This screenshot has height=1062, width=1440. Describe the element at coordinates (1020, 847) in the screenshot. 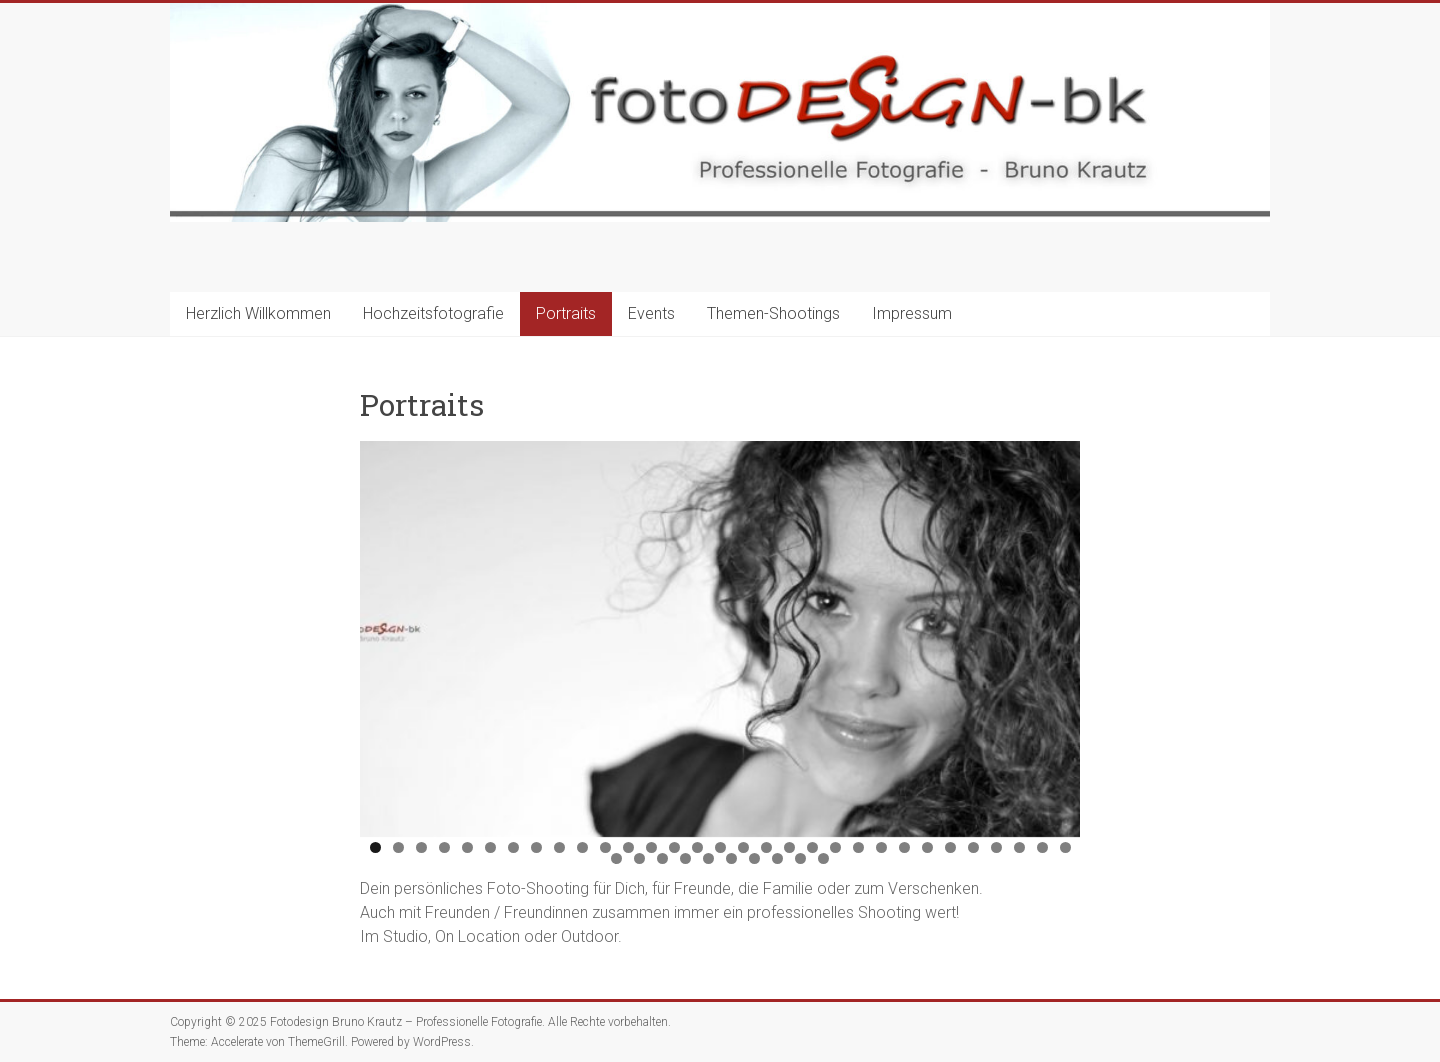

I see `29 [tab]` at that location.